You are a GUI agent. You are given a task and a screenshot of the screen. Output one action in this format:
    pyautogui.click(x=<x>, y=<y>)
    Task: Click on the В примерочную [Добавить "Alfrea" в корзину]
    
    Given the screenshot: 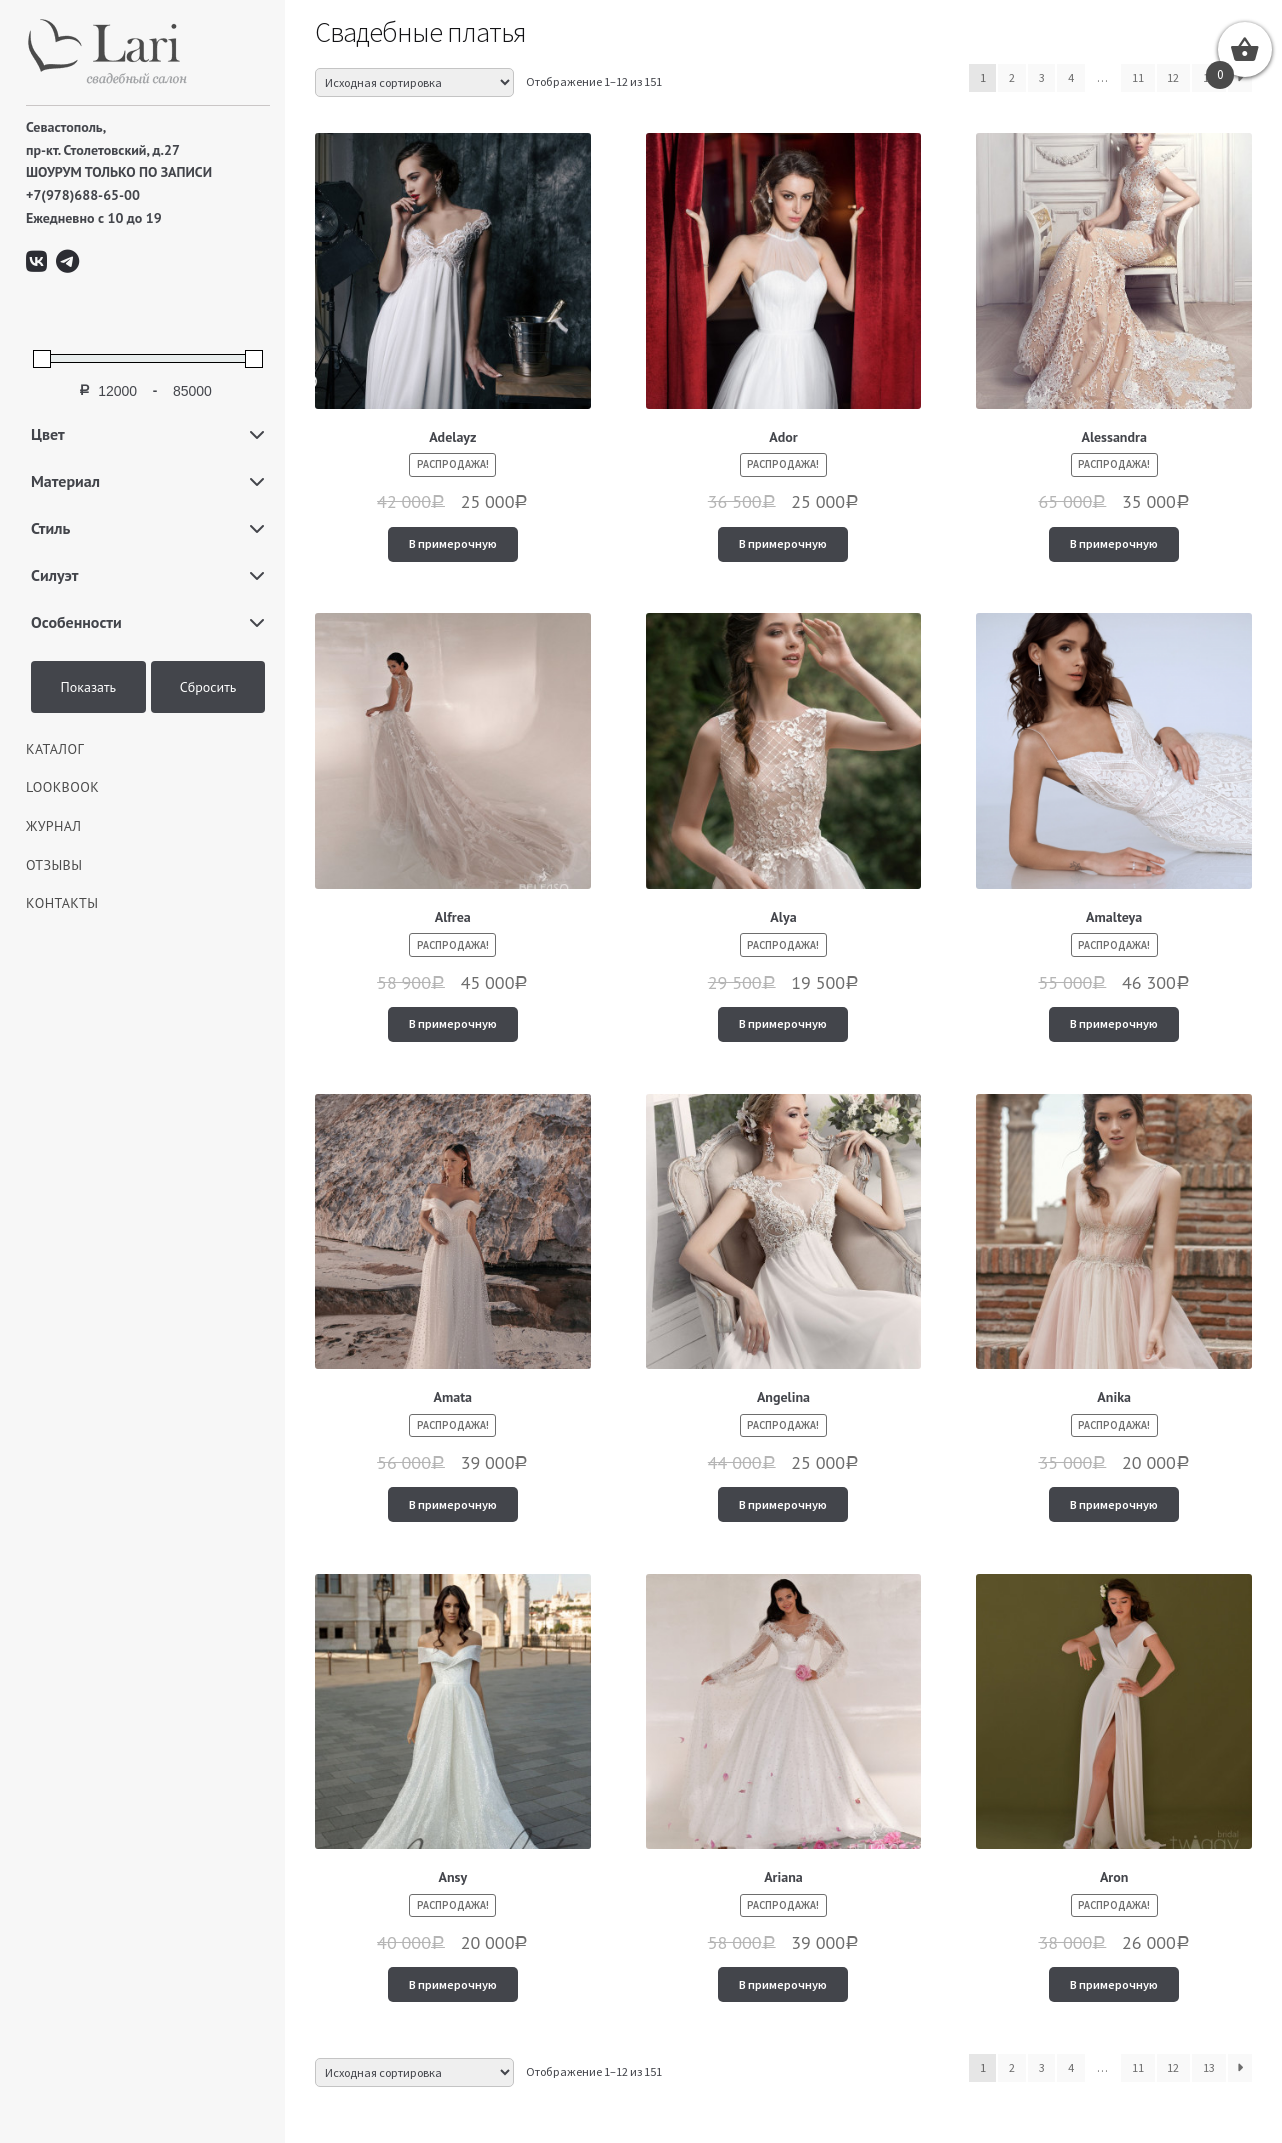 What is the action you would take?
    pyautogui.click(x=453, y=1023)
    